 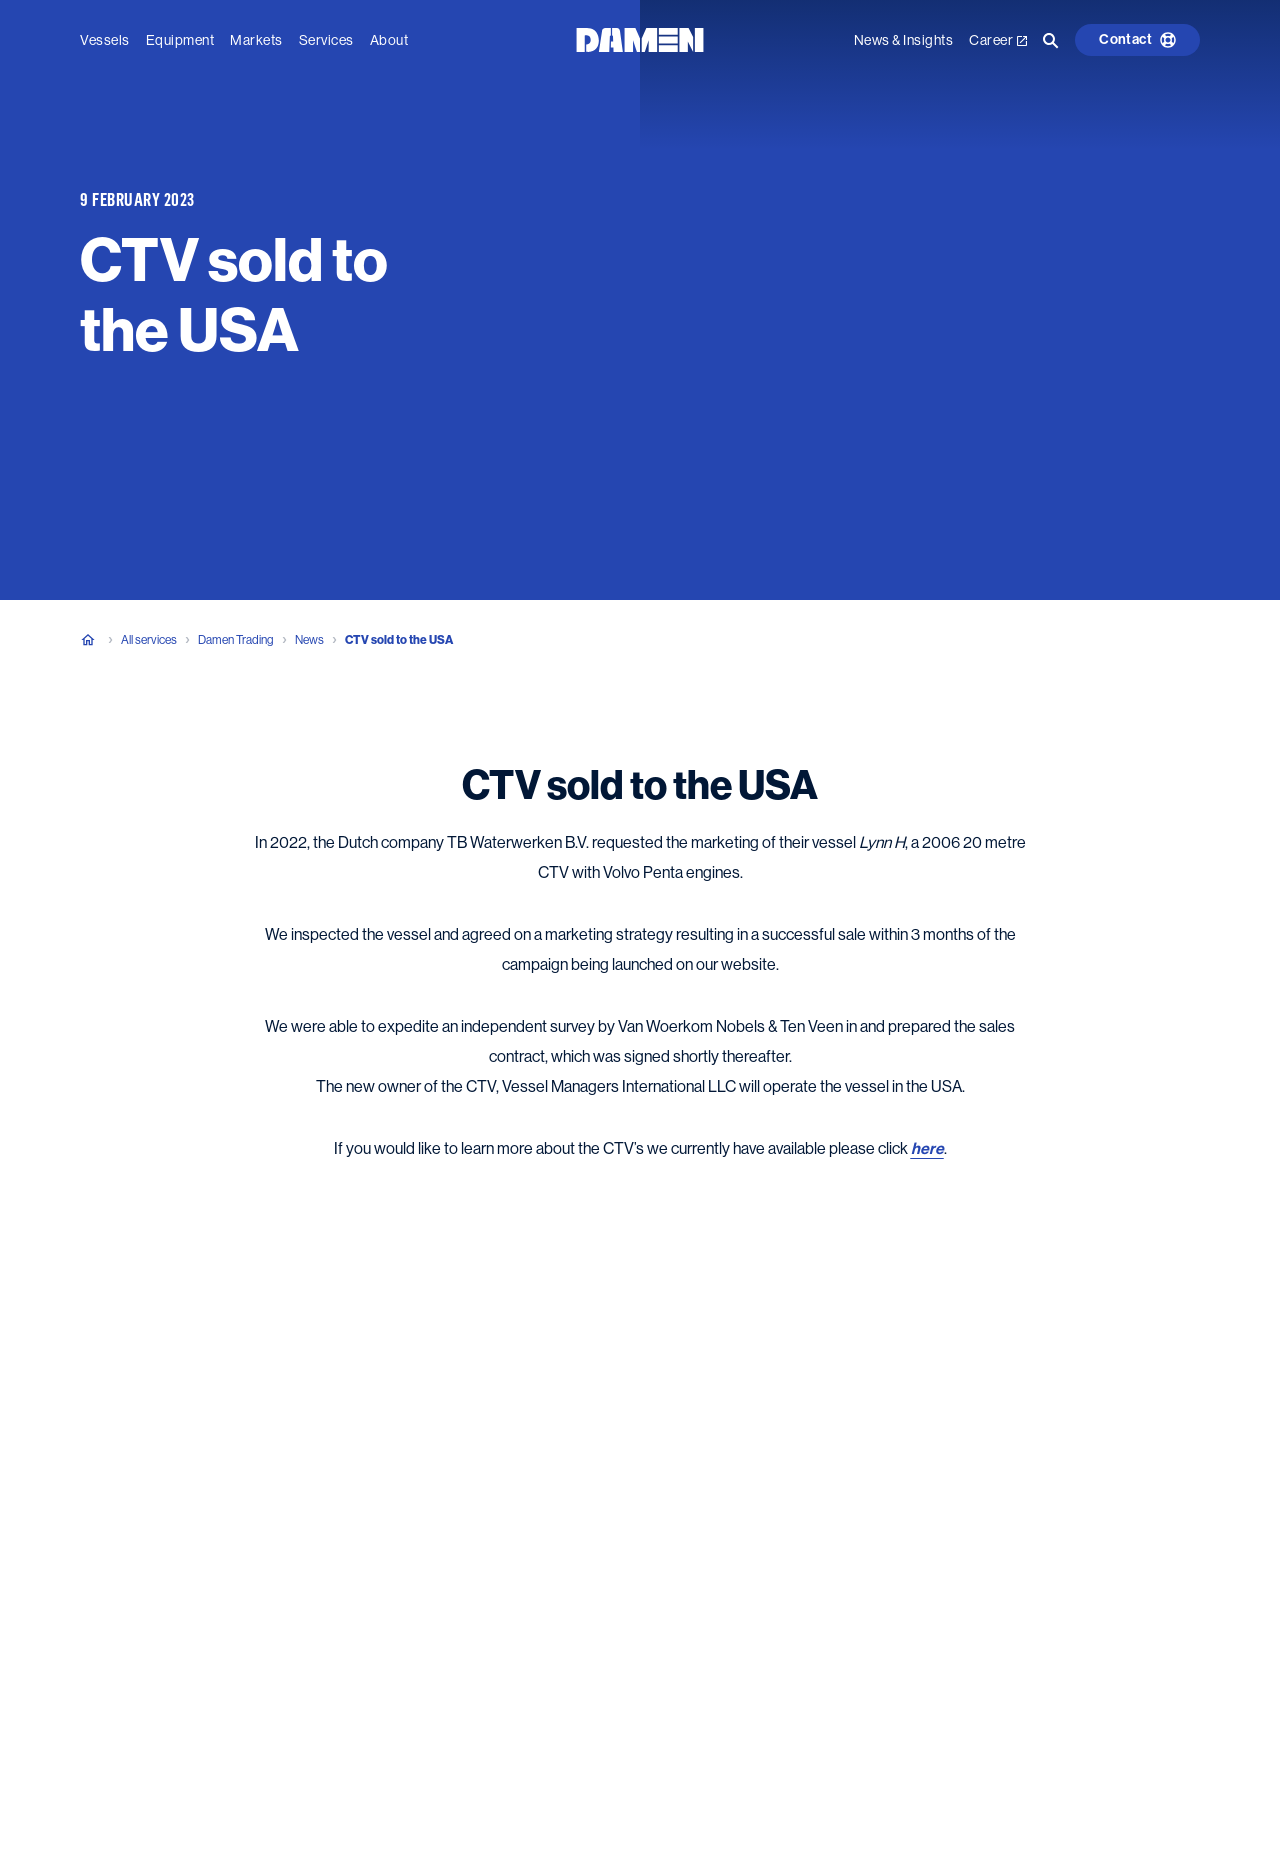 What do you see at coordinates (998, 40) in the screenshot?
I see `Career` at bounding box center [998, 40].